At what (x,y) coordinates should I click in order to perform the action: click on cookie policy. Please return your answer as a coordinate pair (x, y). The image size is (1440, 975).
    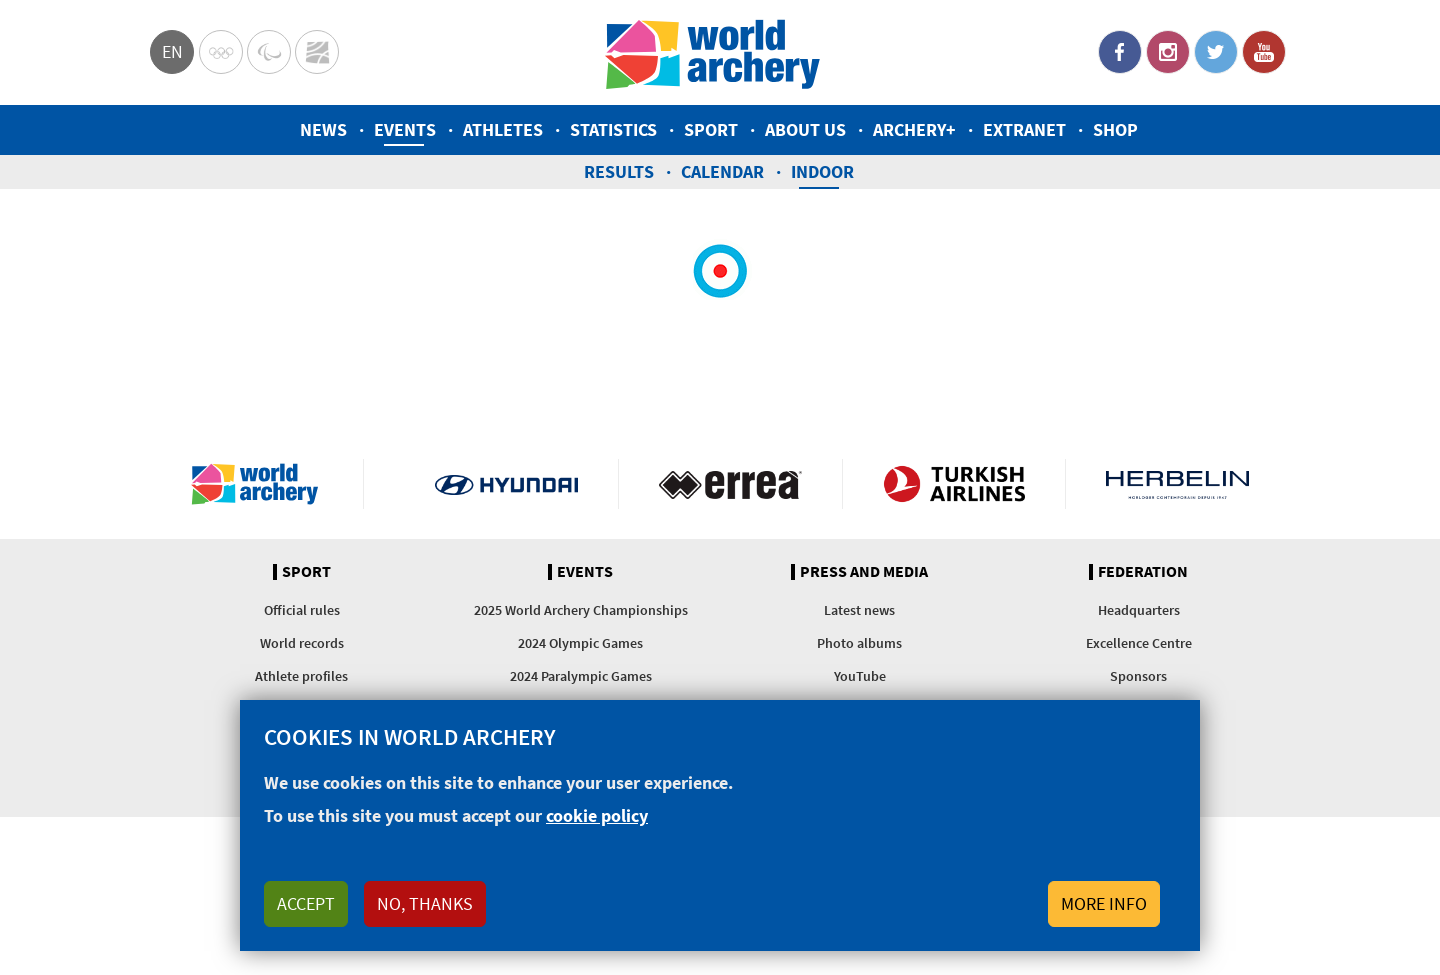
    Looking at the image, I should click on (597, 825).